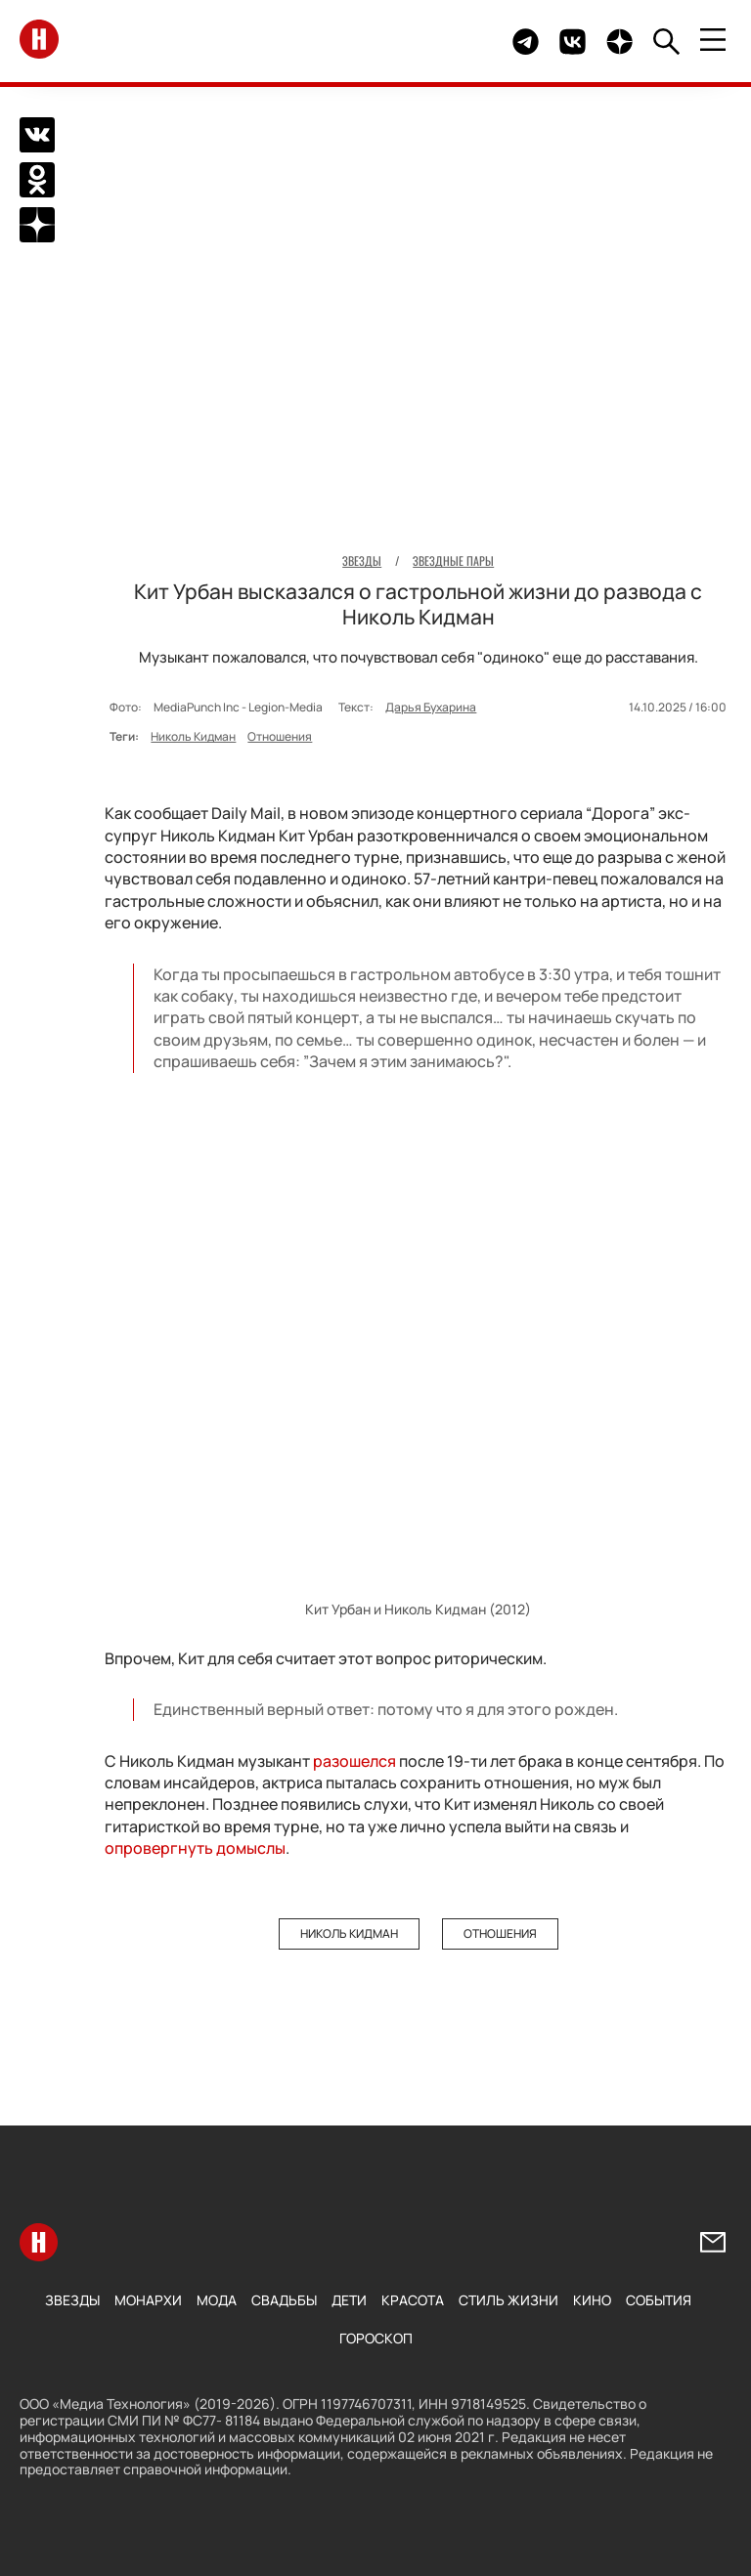  I want to click on Николь Кидман, so click(193, 736).